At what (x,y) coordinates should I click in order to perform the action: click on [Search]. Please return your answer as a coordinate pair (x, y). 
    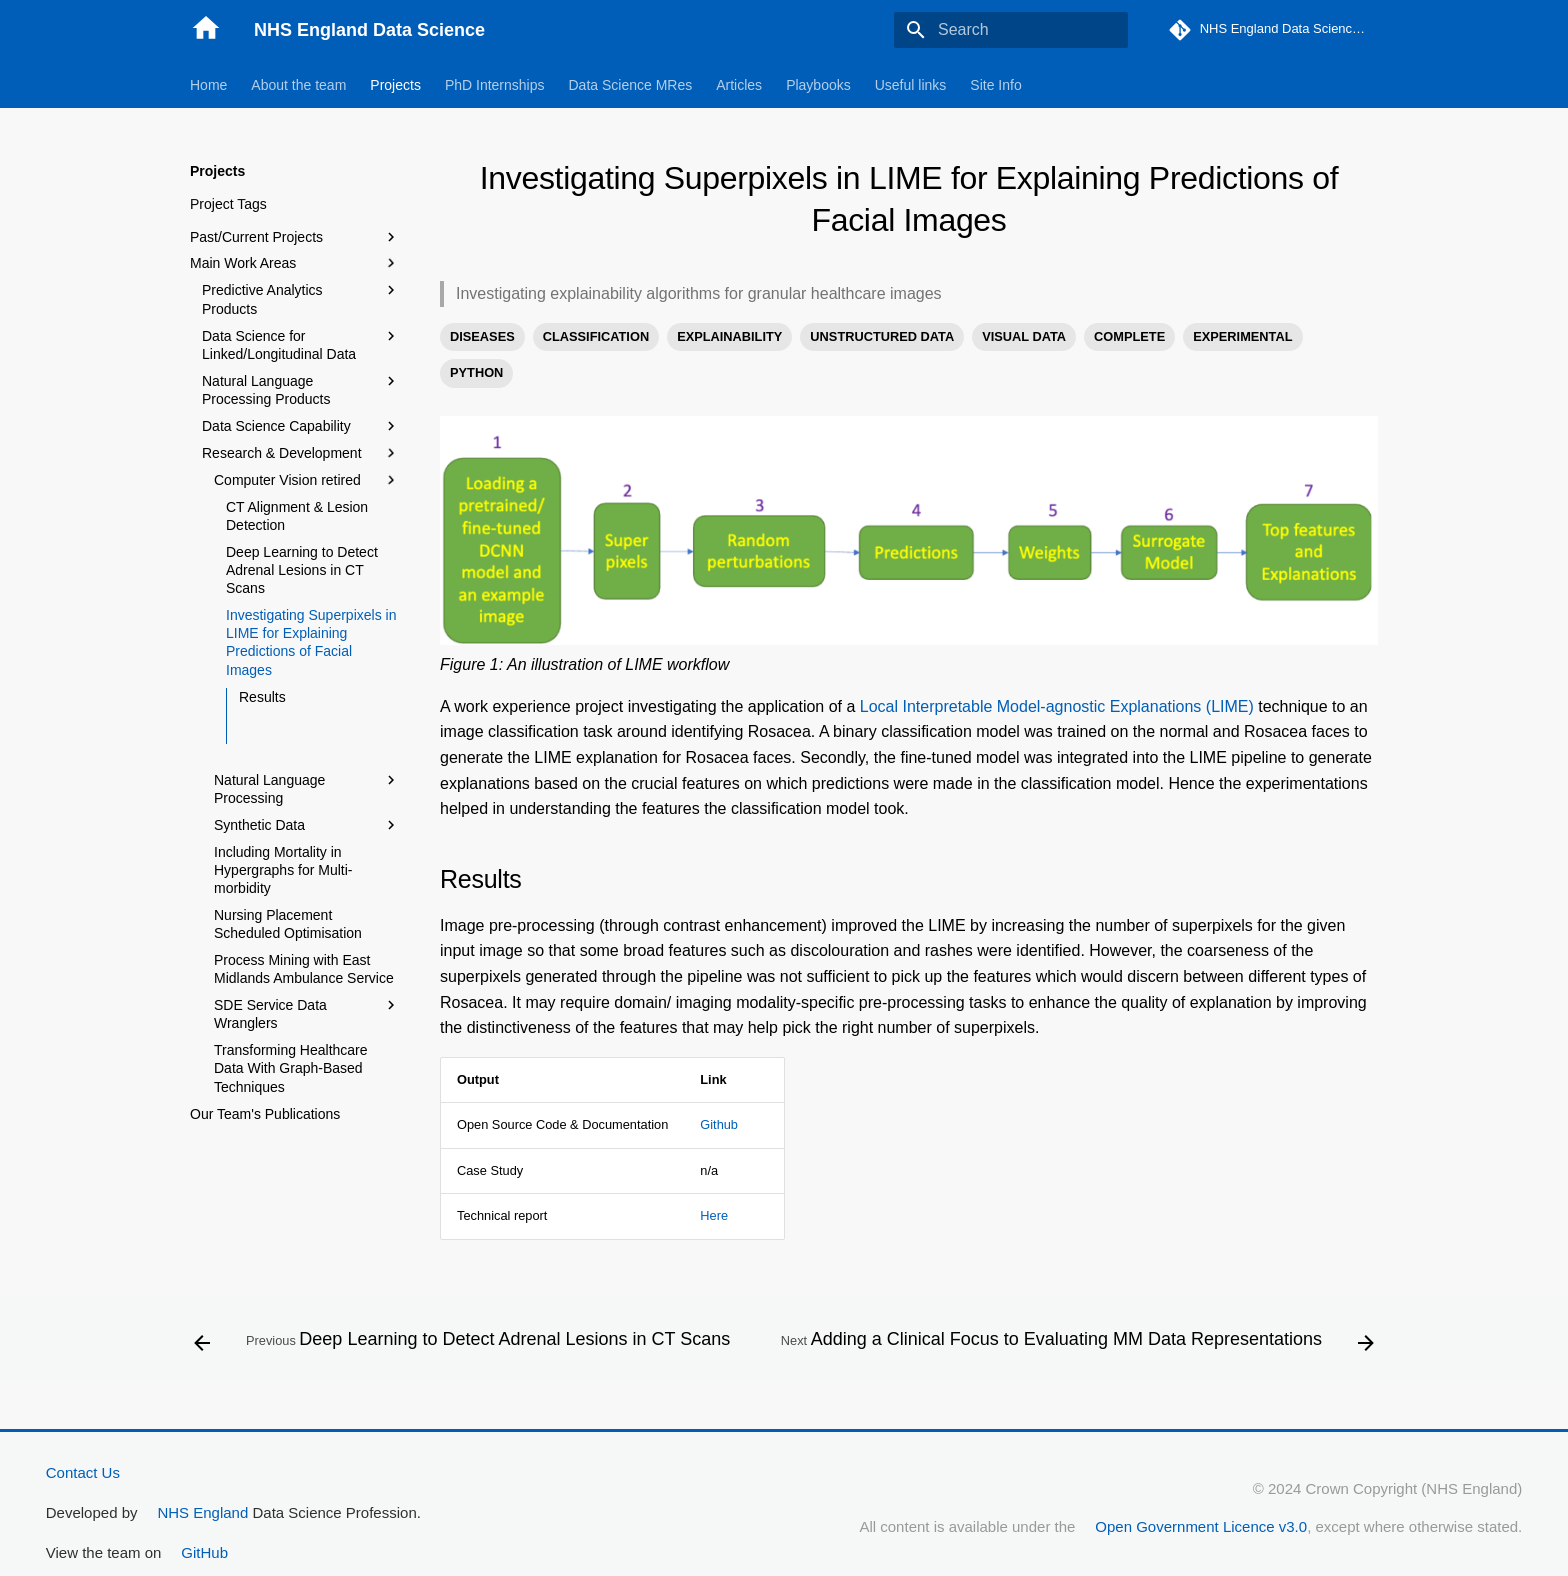
    Looking at the image, I should click on (1011, 30).